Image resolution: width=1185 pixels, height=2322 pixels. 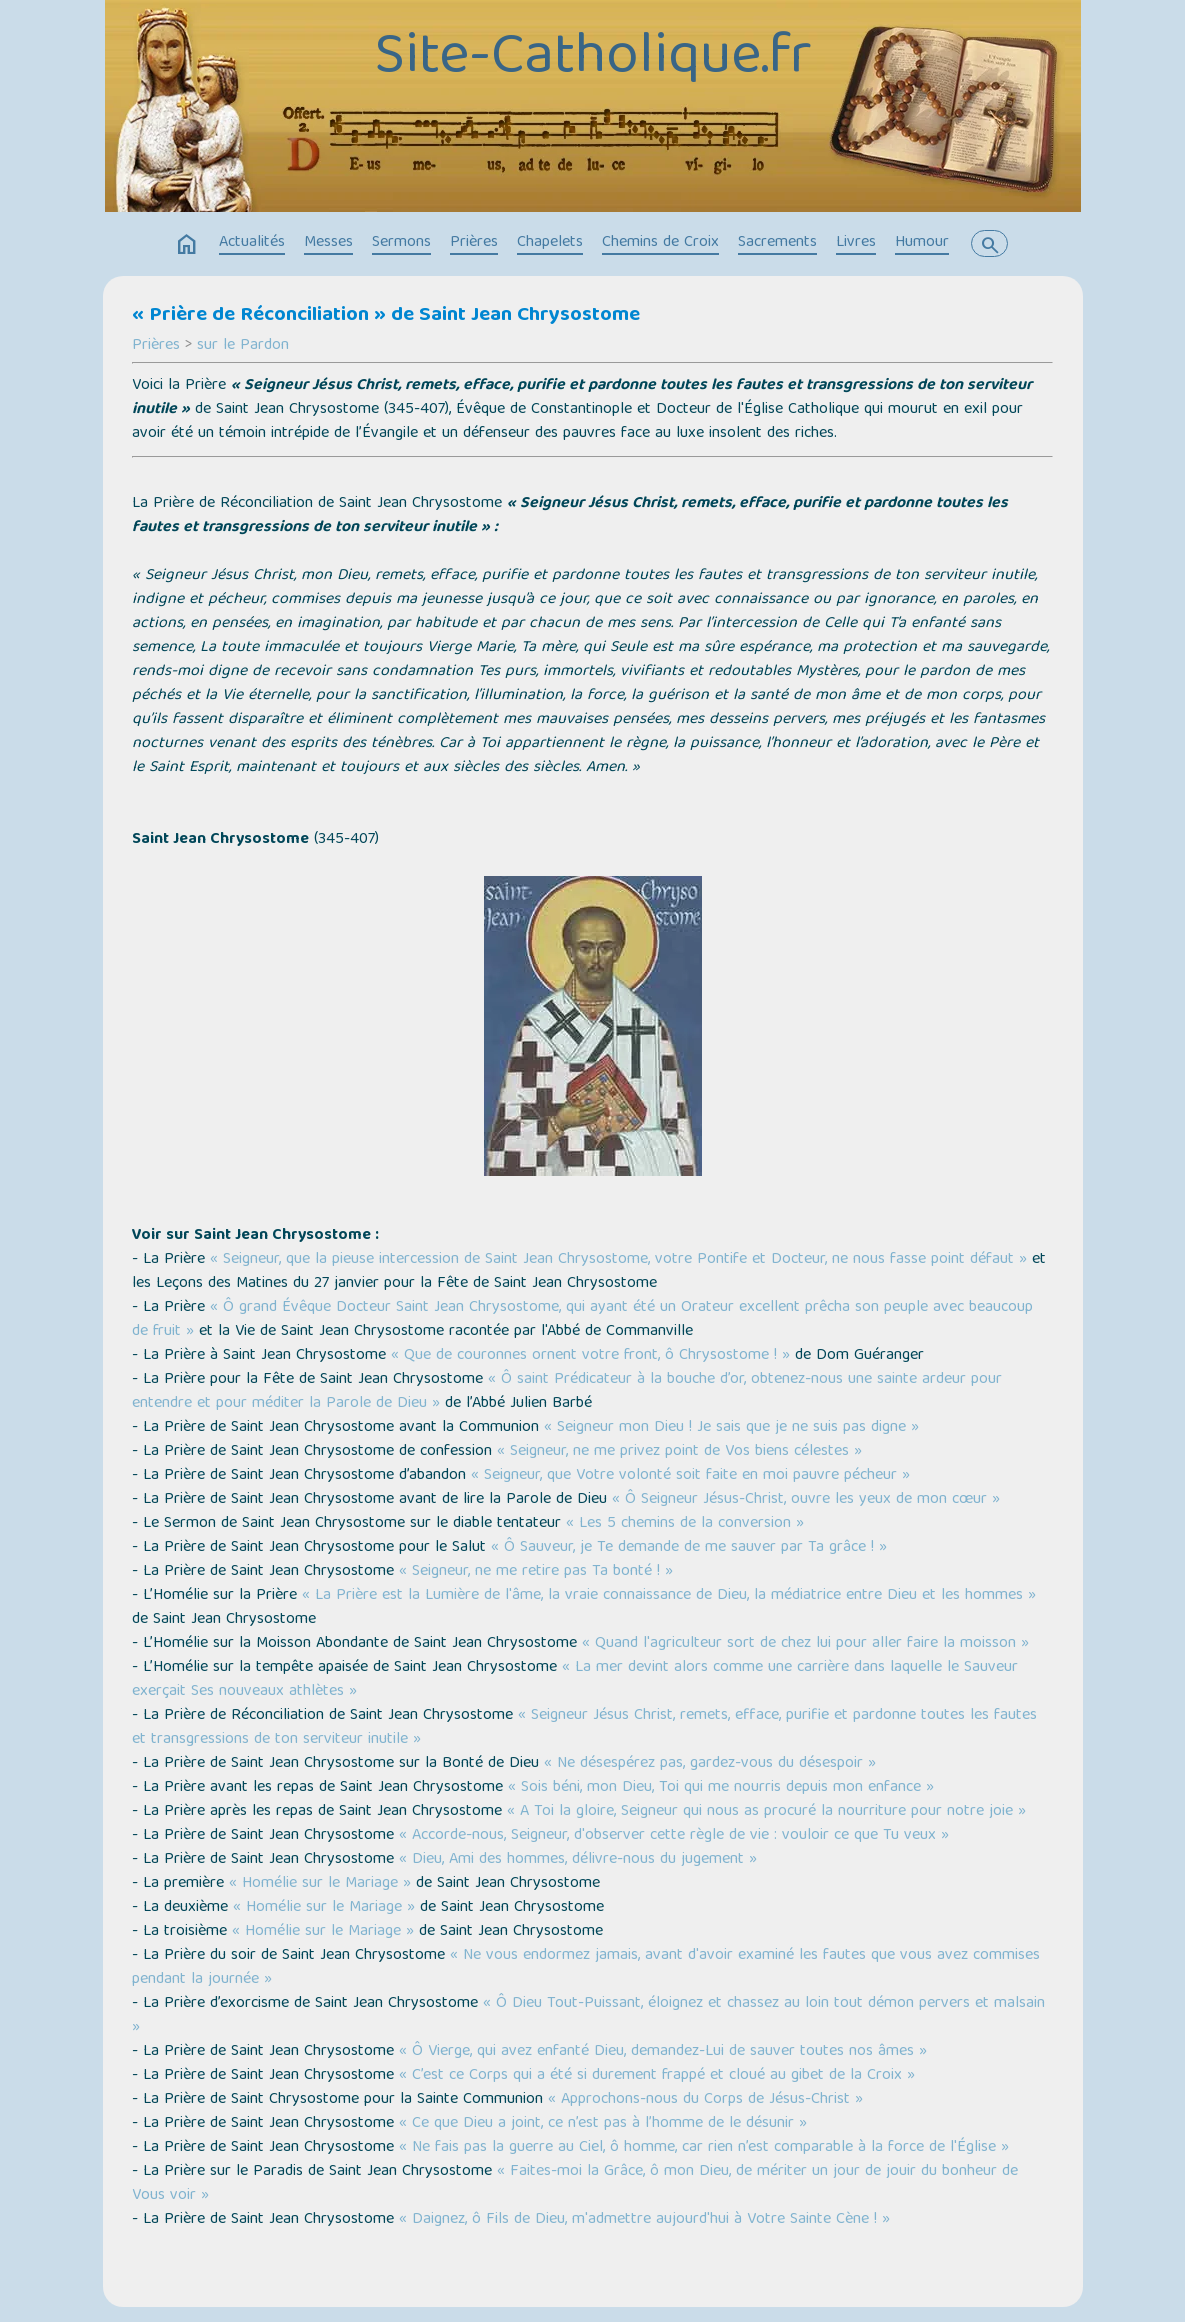 I want to click on Site-Catholique.fr, so click(x=593, y=59).